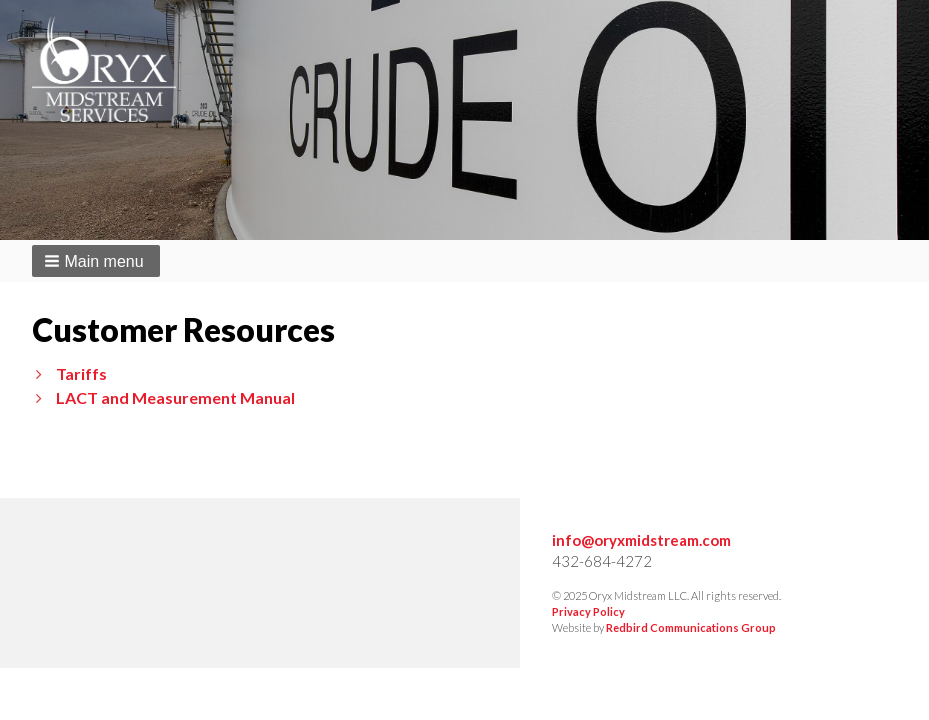 Image resolution: width=929 pixels, height=720 pixels. What do you see at coordinates (96, 261) in the screenshot?
I see `[button]` at bounding box center [96, 261].